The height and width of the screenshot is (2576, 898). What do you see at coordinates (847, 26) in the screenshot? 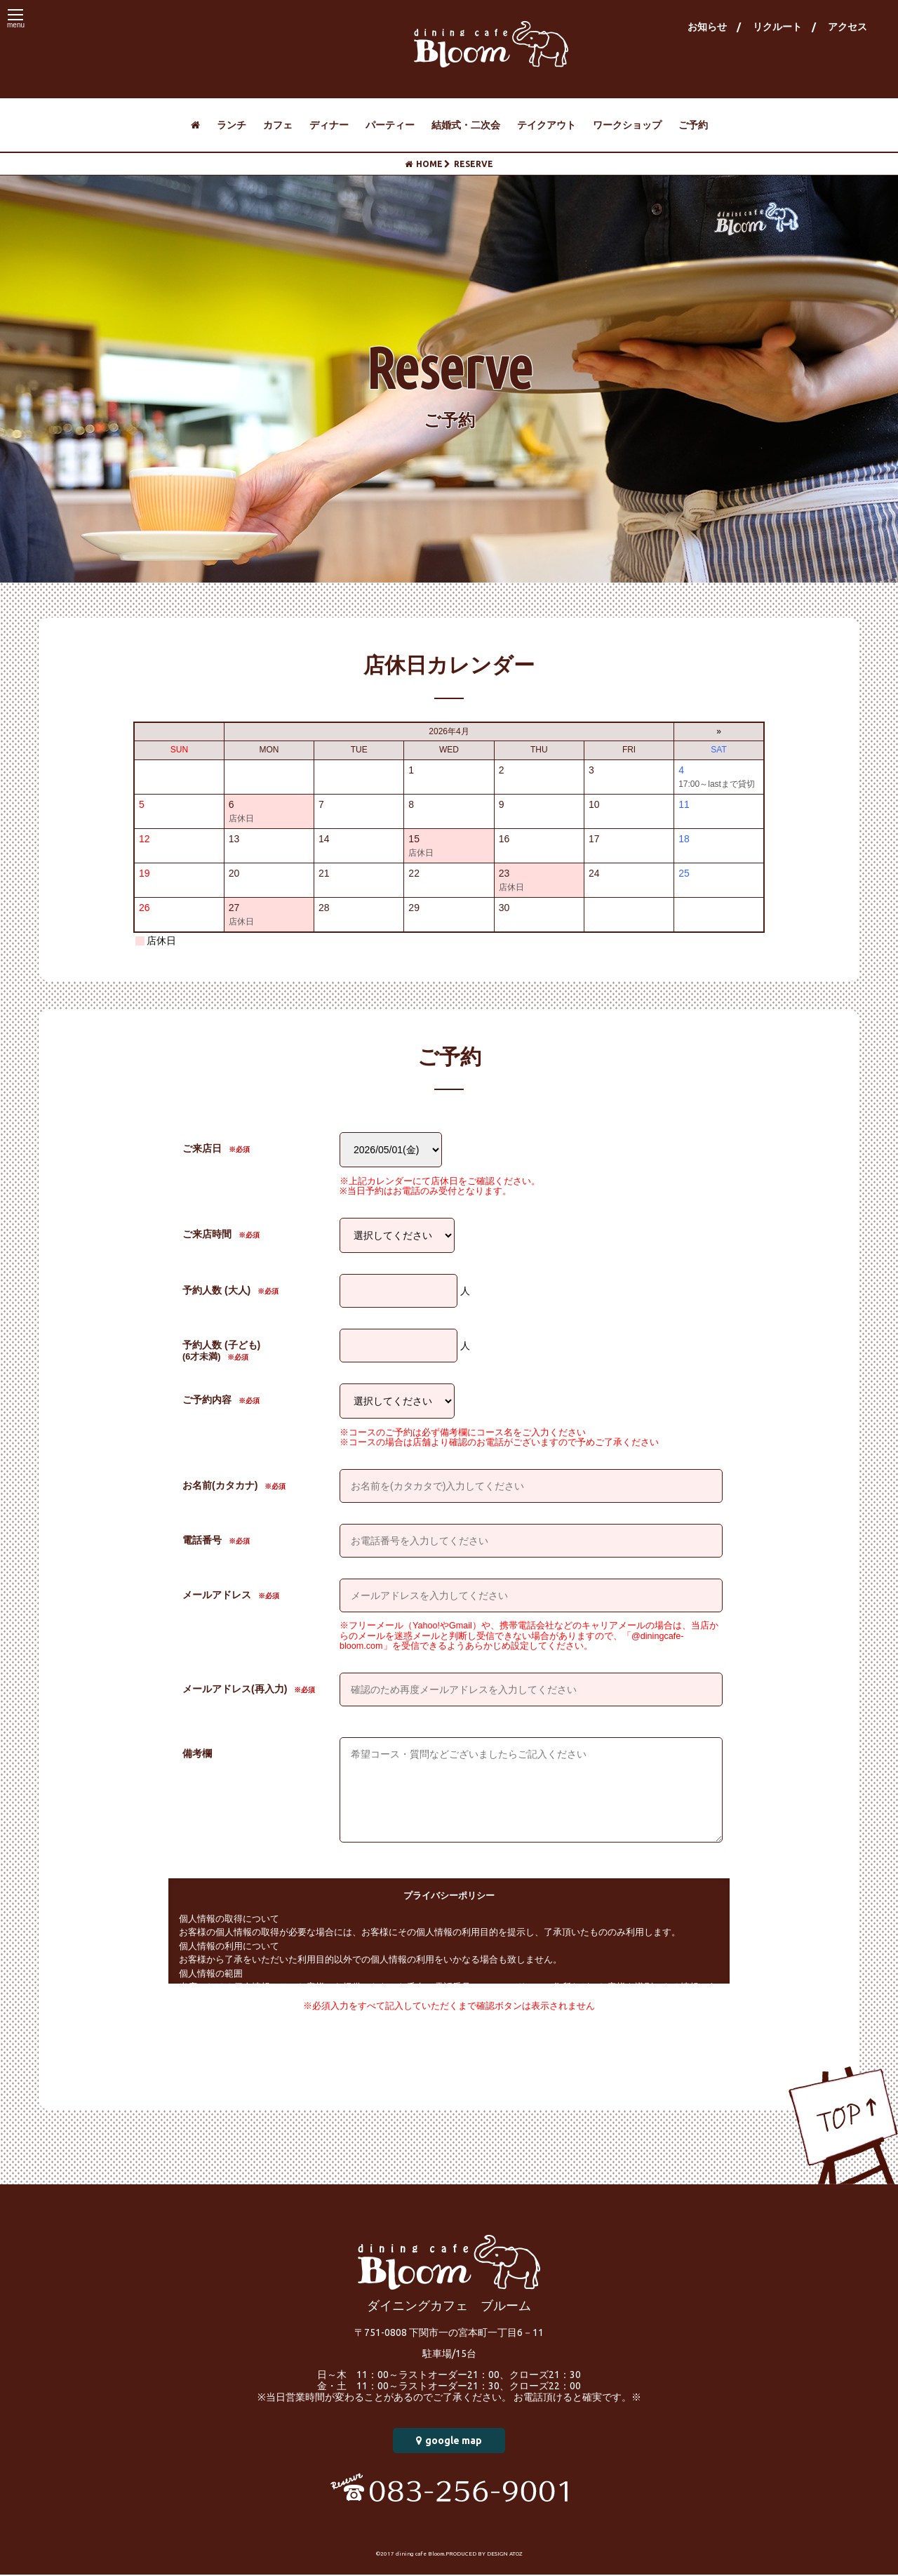
I see `アクセス` at bounding box center [847, 26].